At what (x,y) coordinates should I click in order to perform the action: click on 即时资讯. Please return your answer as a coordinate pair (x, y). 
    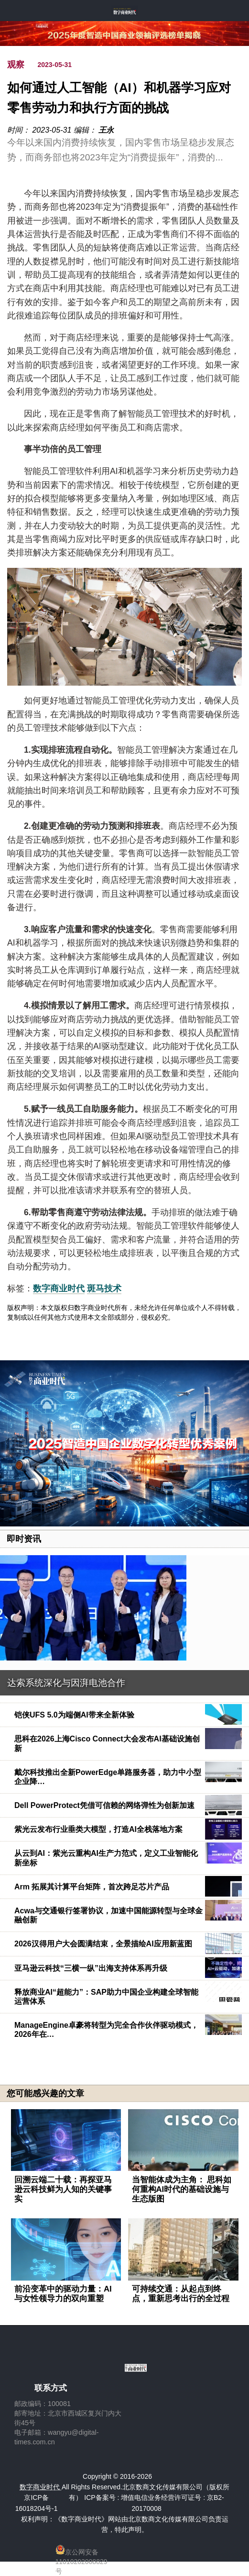
    Looking at the image, I should click on (24, 1539).